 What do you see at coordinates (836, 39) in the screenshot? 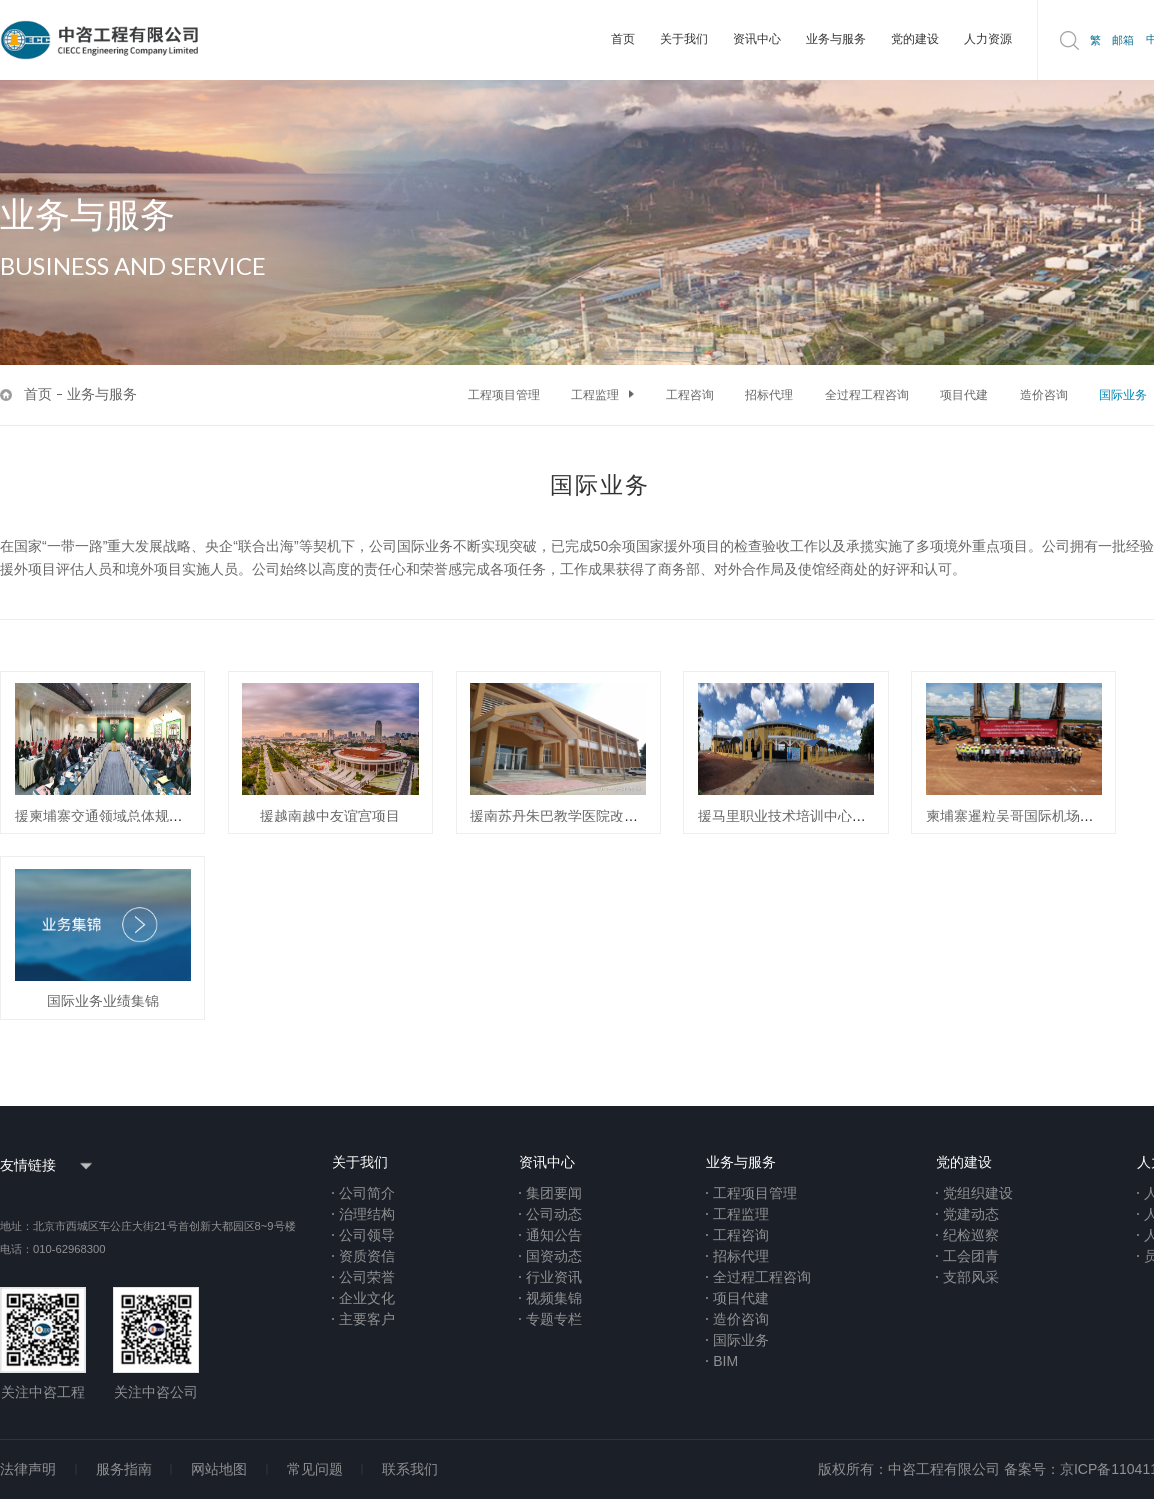
I see `业务与服务` at bounding box center [836, 39].